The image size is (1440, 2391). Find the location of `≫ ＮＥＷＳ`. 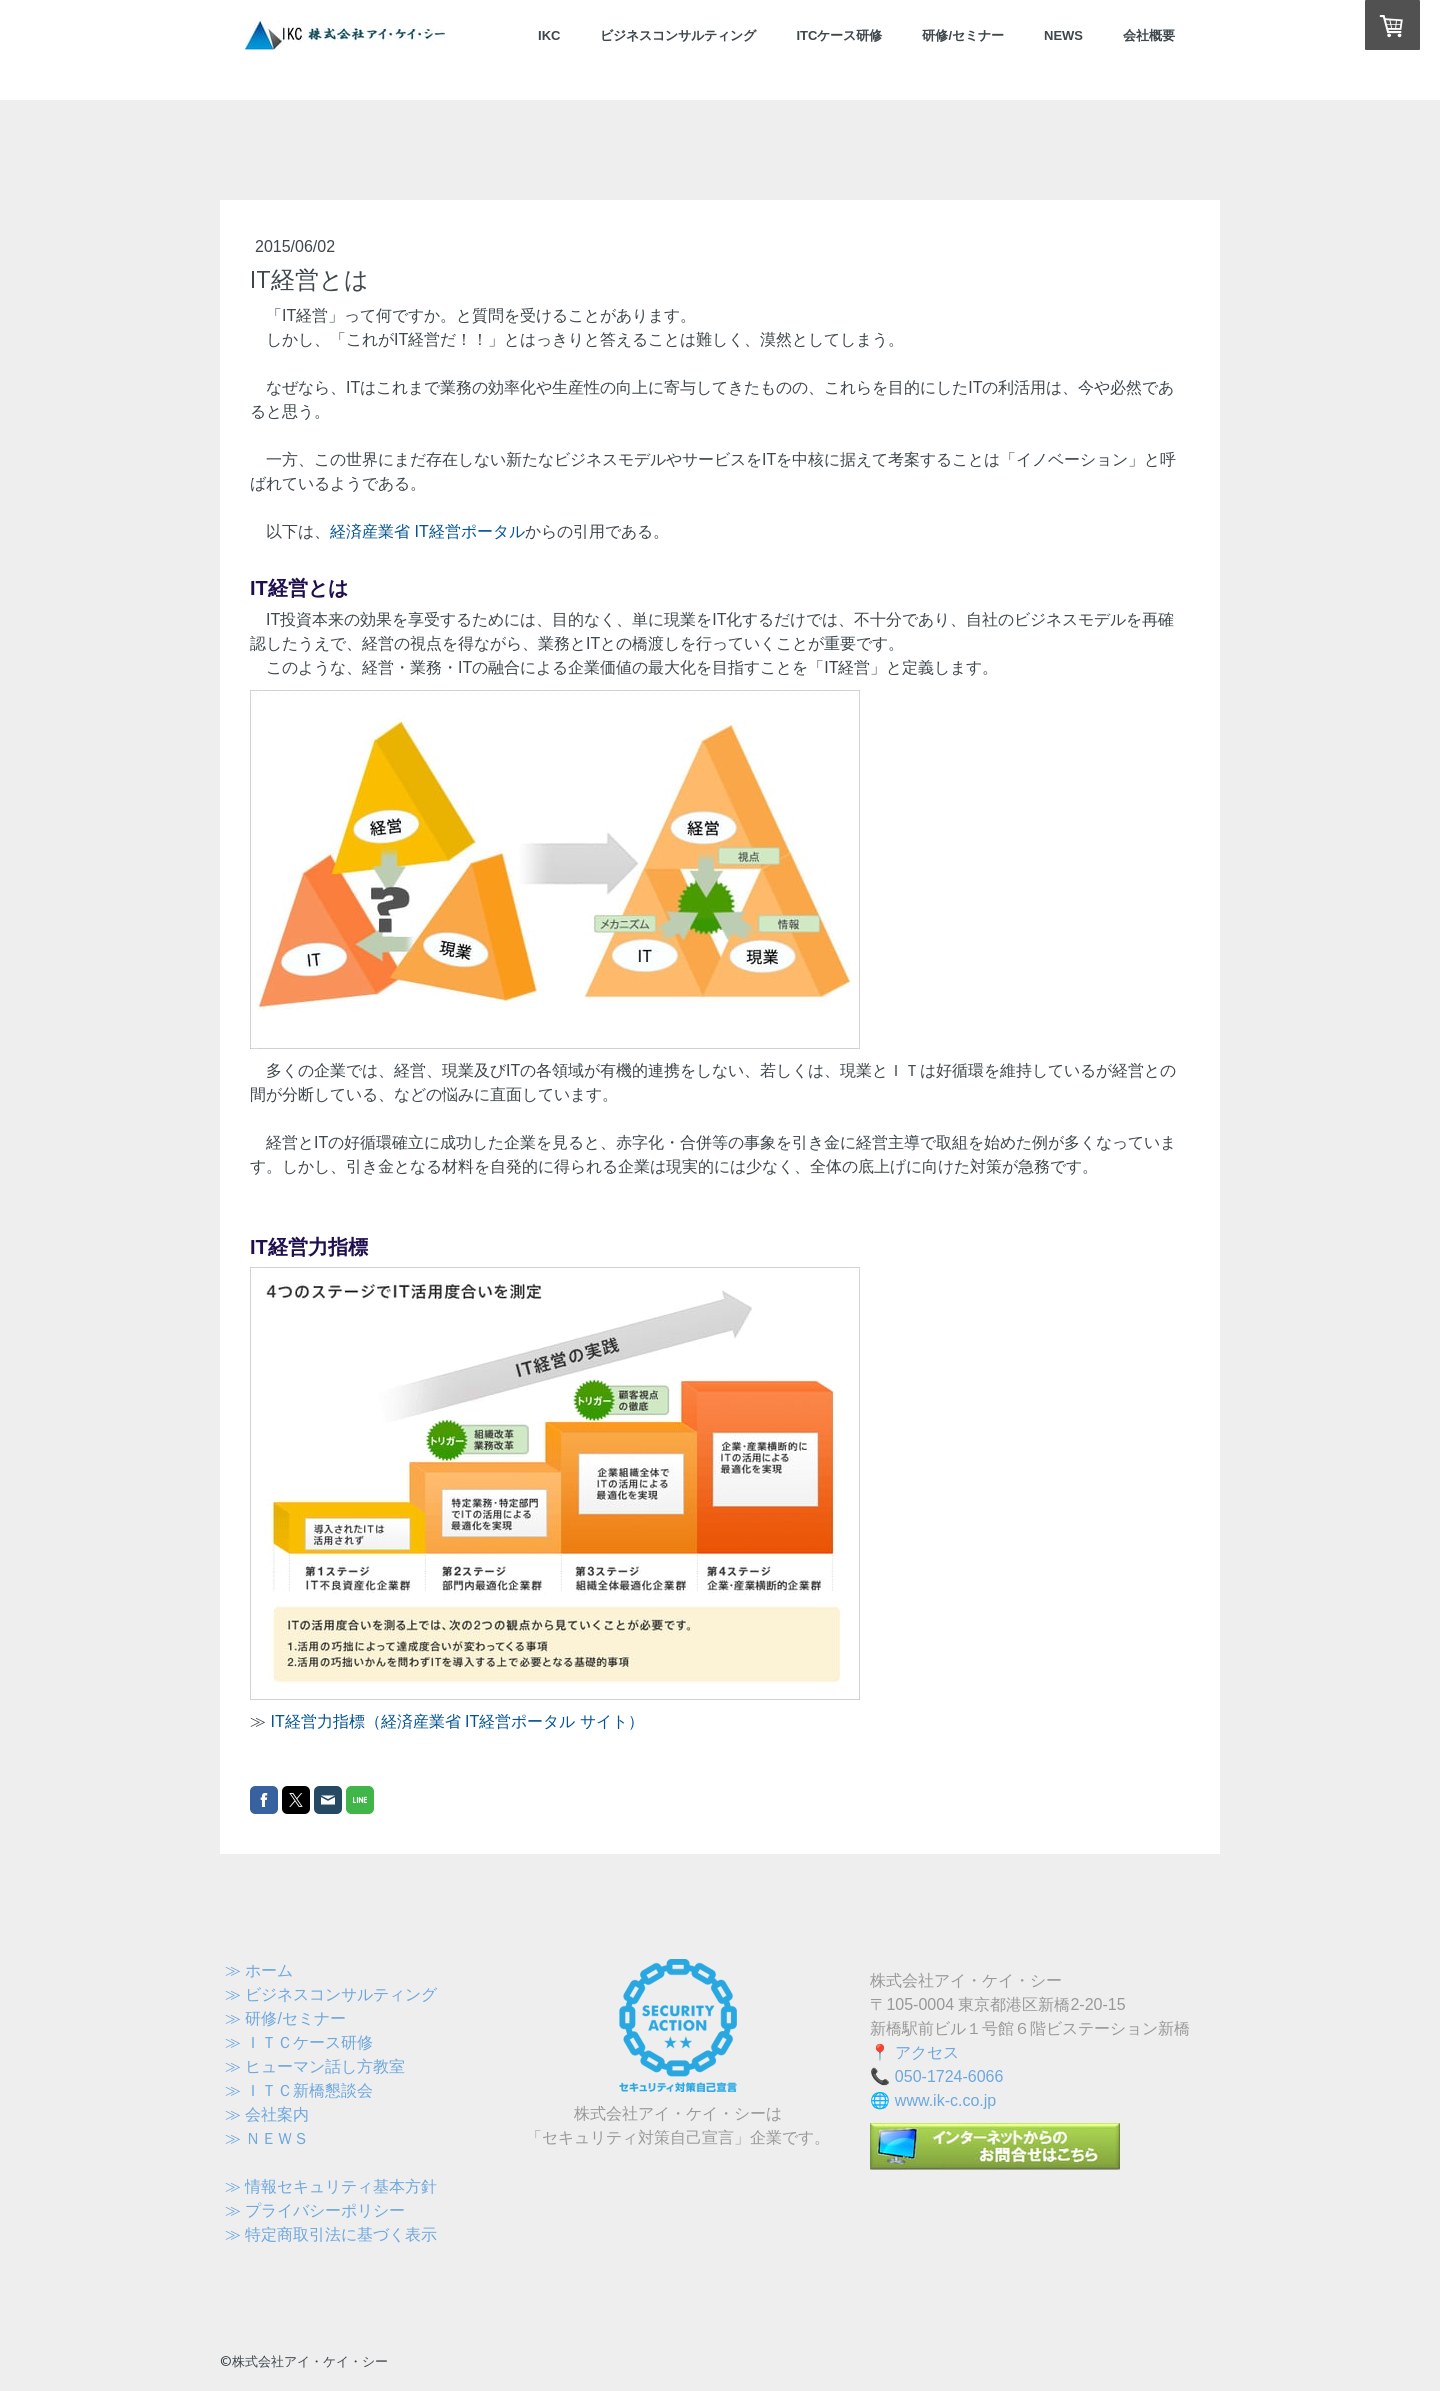

≫ ＮＥＷＳ is located at coordinates (267, 2138).